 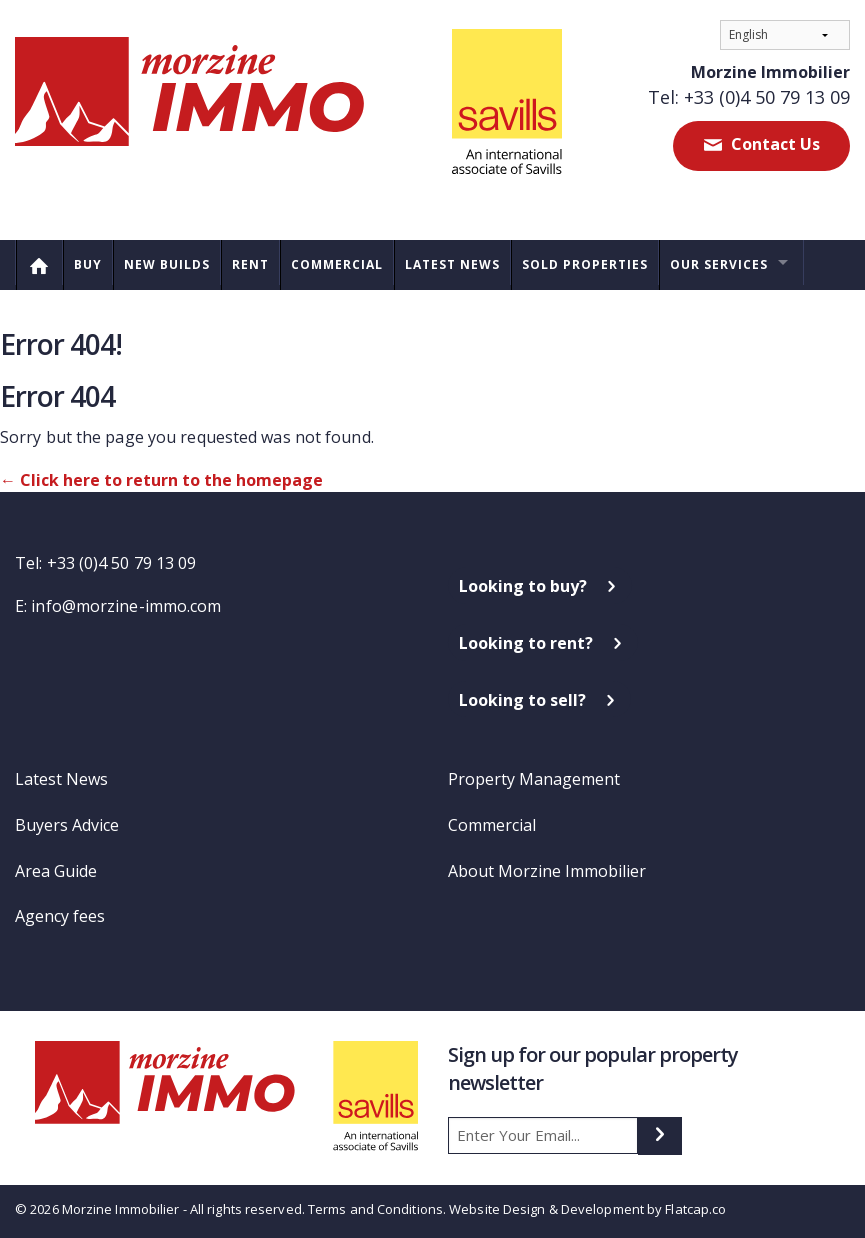 I want to click on Area Guide, so click(x=56, y=871).